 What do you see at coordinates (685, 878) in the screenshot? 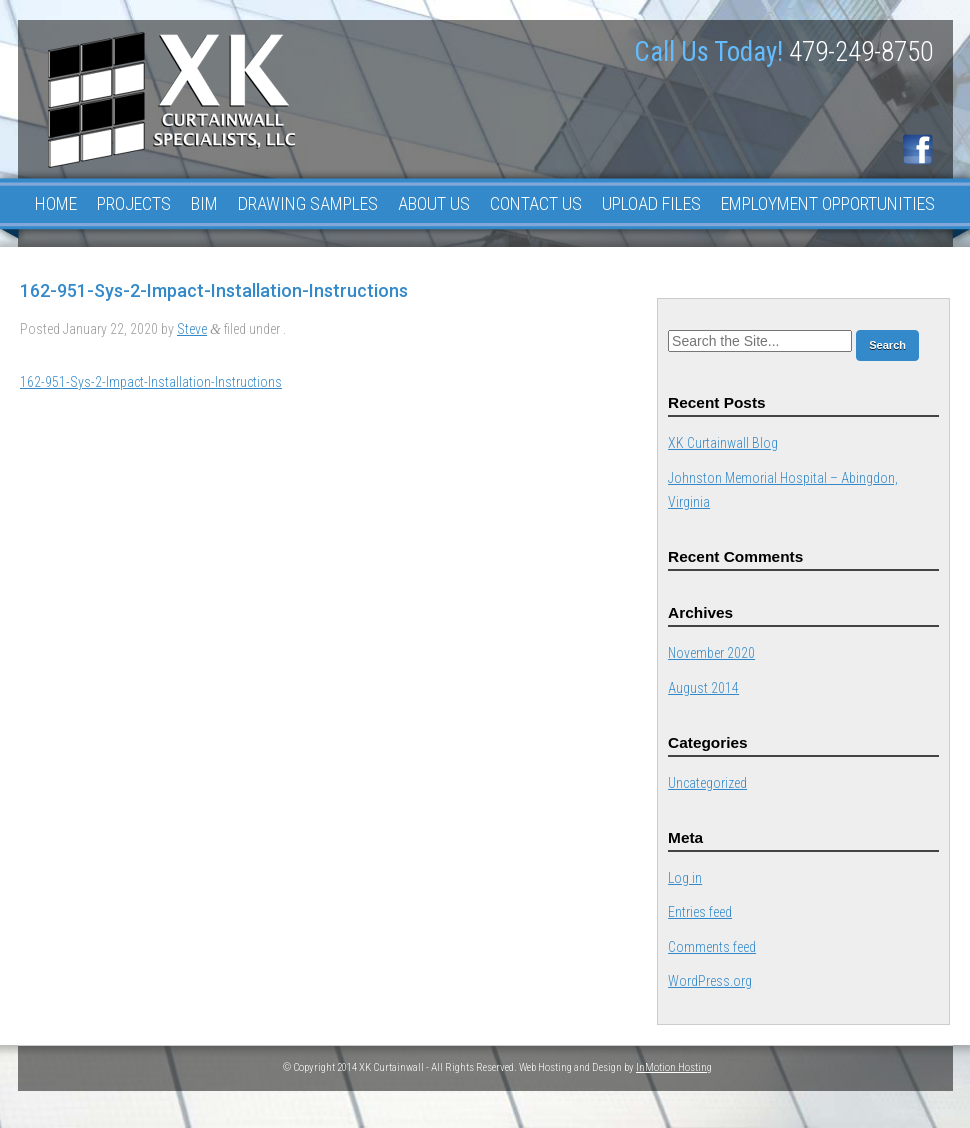
I see `Log in` at bounding box center [685, 878].